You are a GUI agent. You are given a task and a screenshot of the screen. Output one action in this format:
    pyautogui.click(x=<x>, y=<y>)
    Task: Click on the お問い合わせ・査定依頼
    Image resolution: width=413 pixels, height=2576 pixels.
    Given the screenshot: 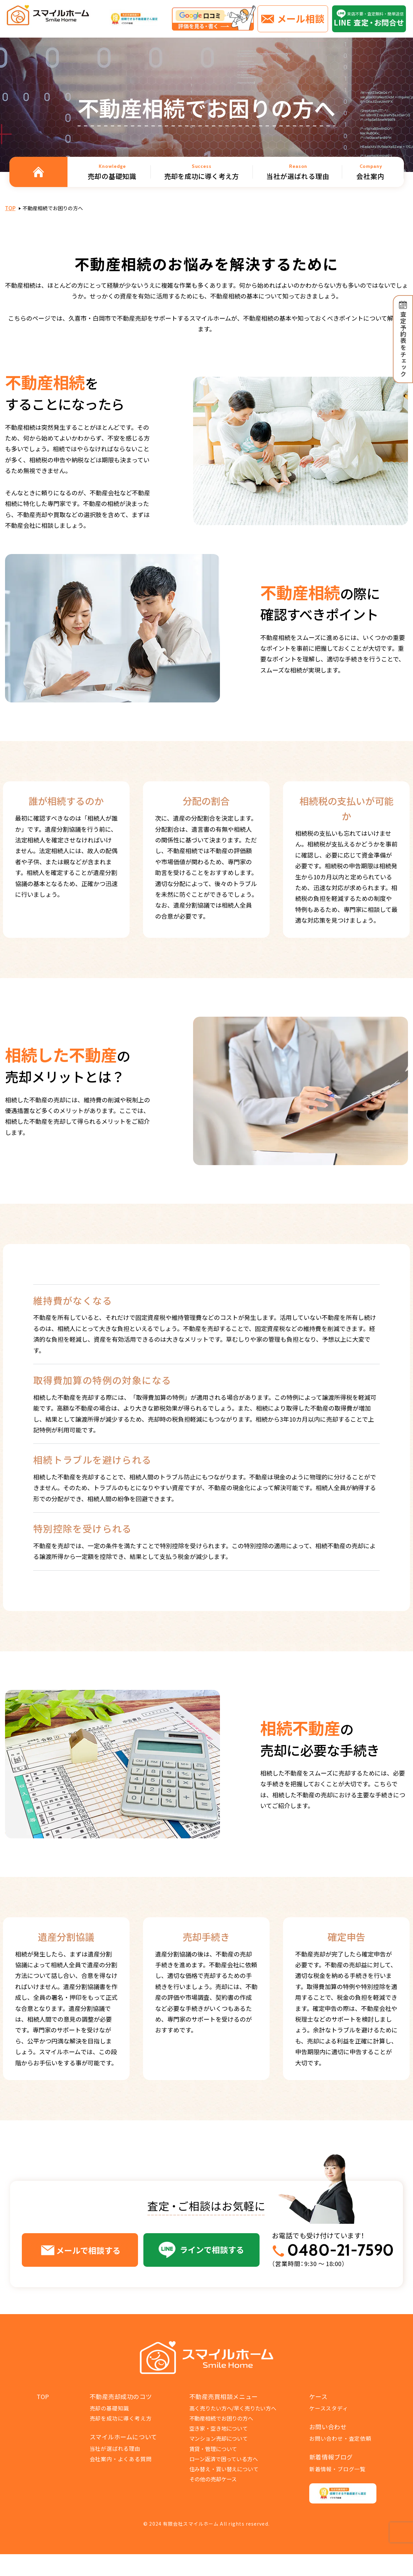 What is the action you would take?
    pyautogui.click(x=340, y=2438)
    